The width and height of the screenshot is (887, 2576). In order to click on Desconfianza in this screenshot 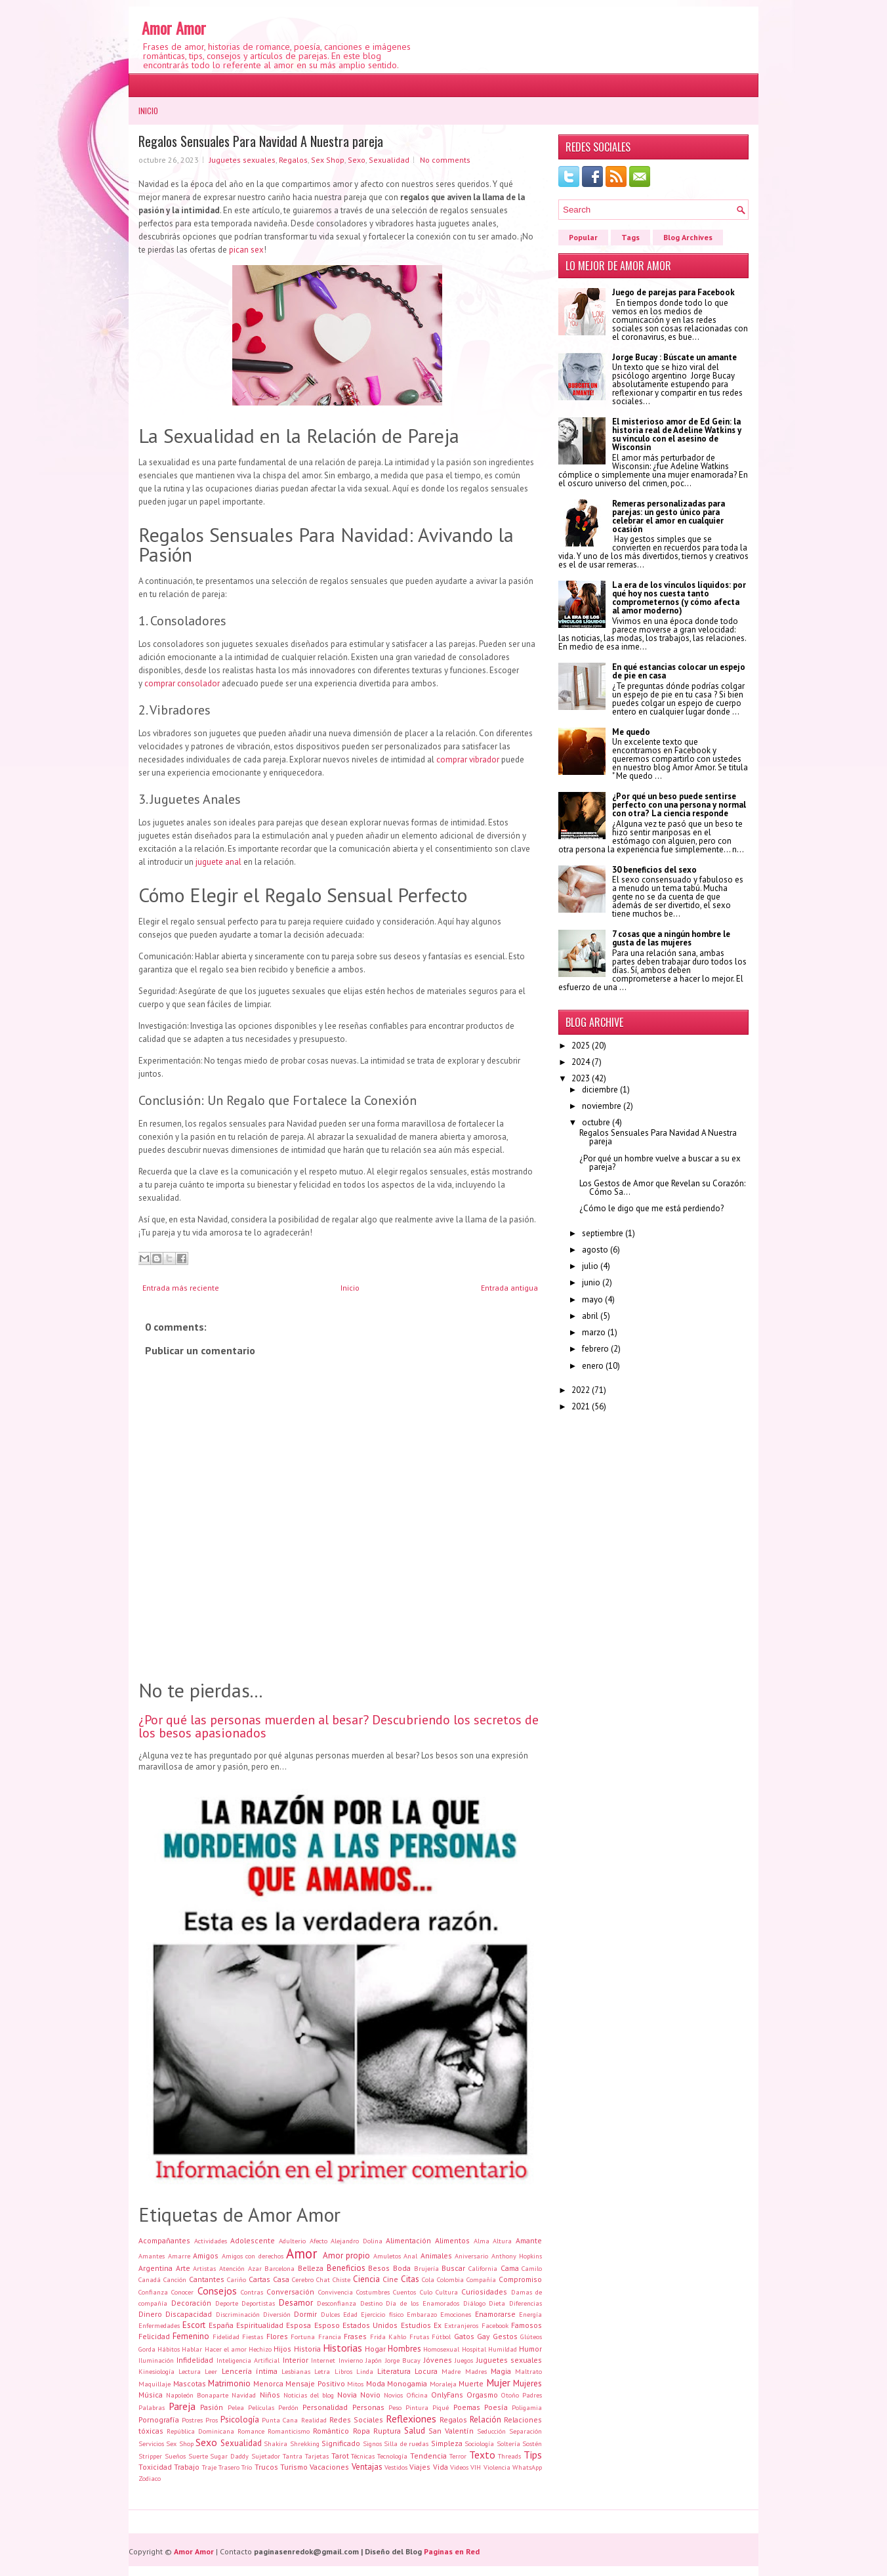, I will do `click(336, 2303)`.